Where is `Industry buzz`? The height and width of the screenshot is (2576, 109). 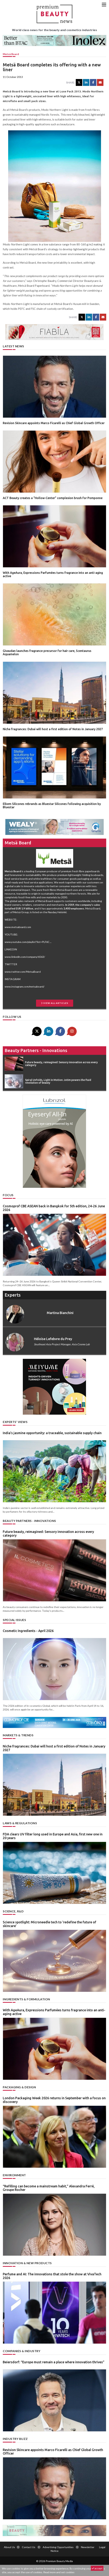
Industry buzz is located at coordinates (15, 2438).